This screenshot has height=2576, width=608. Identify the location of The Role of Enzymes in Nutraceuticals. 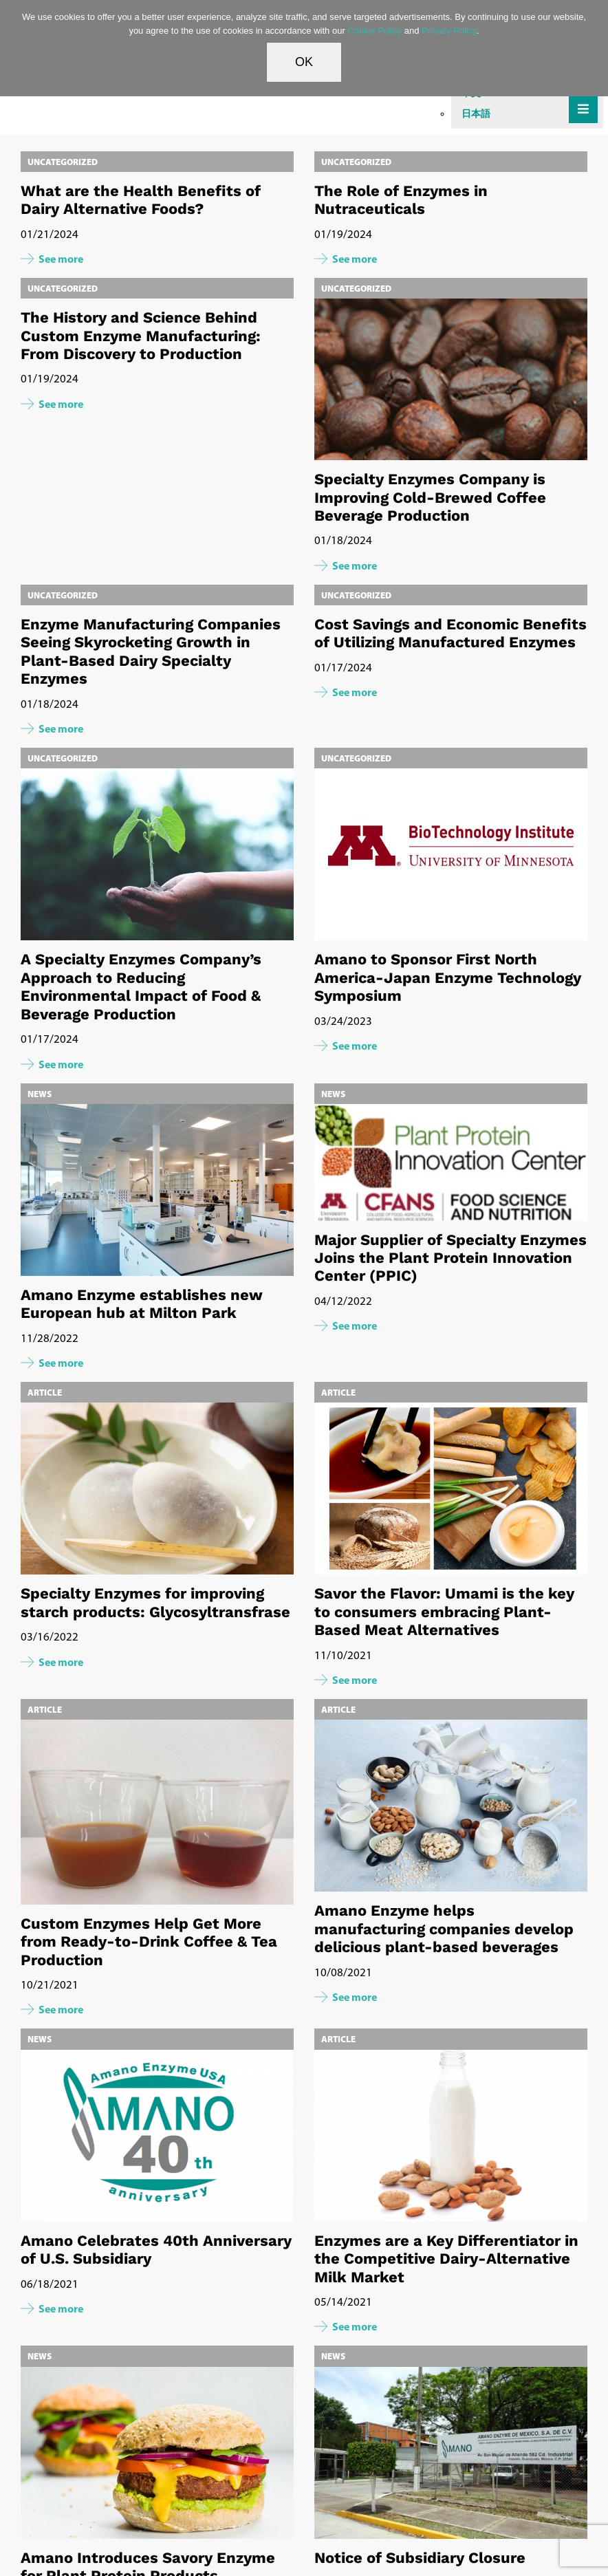
(401, 199).